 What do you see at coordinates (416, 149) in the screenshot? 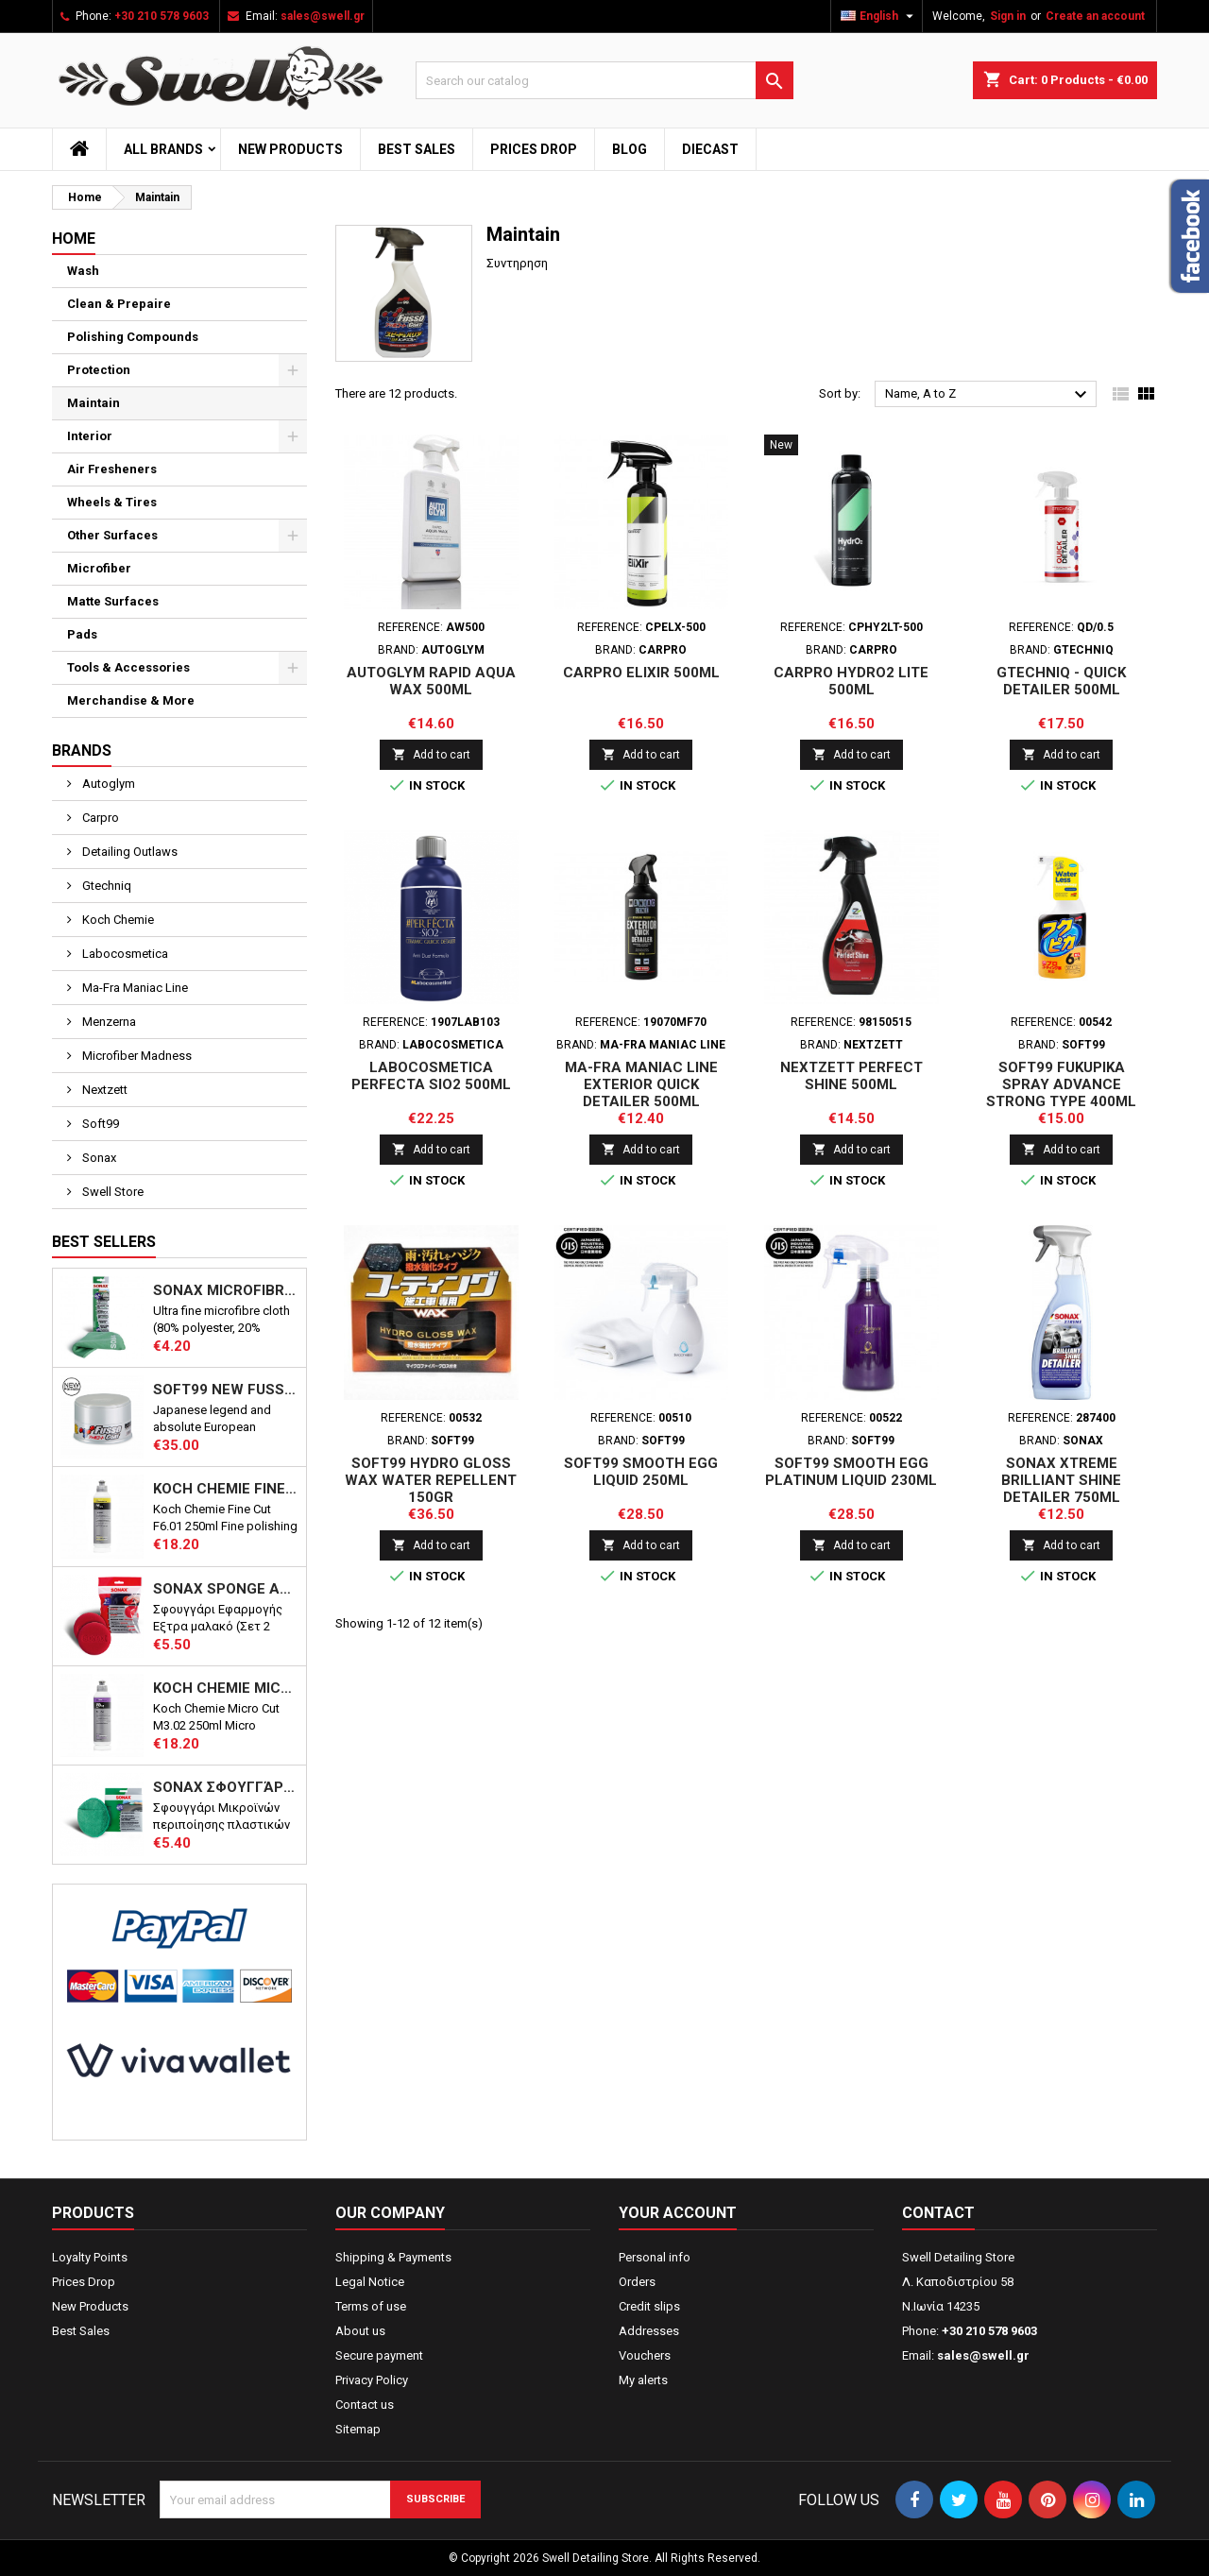
I see `Best Sales` at bounding box center [416, 149].